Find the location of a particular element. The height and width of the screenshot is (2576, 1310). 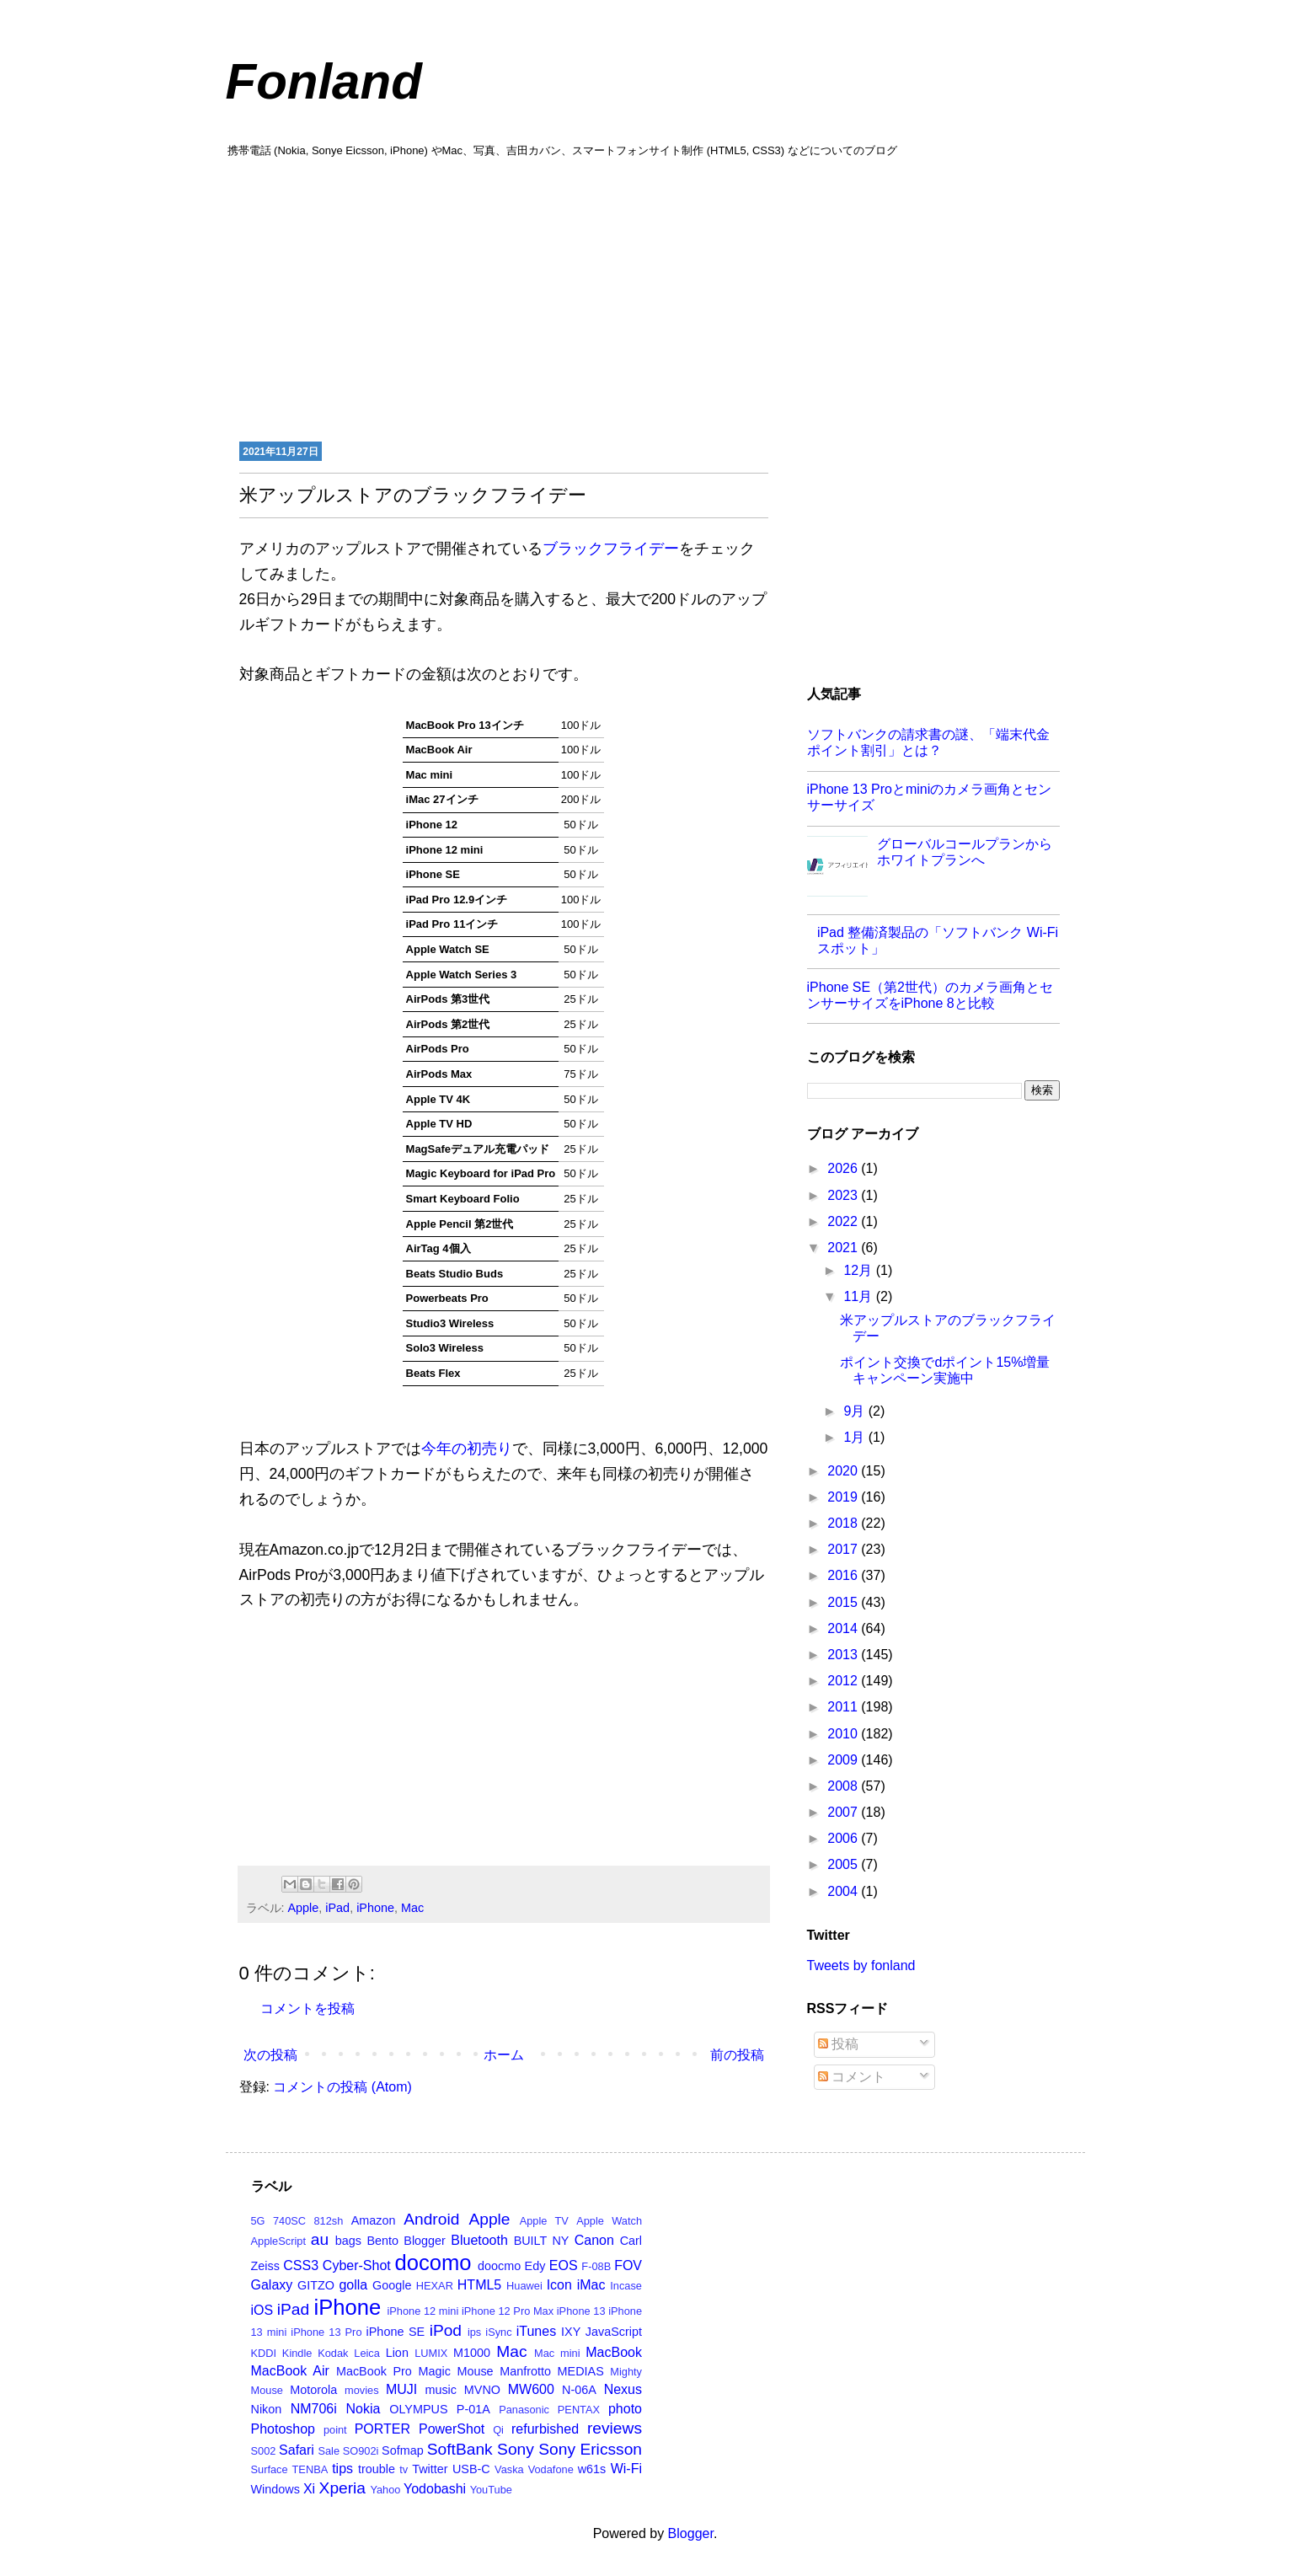

ips is located at coordinates (474, 2332).